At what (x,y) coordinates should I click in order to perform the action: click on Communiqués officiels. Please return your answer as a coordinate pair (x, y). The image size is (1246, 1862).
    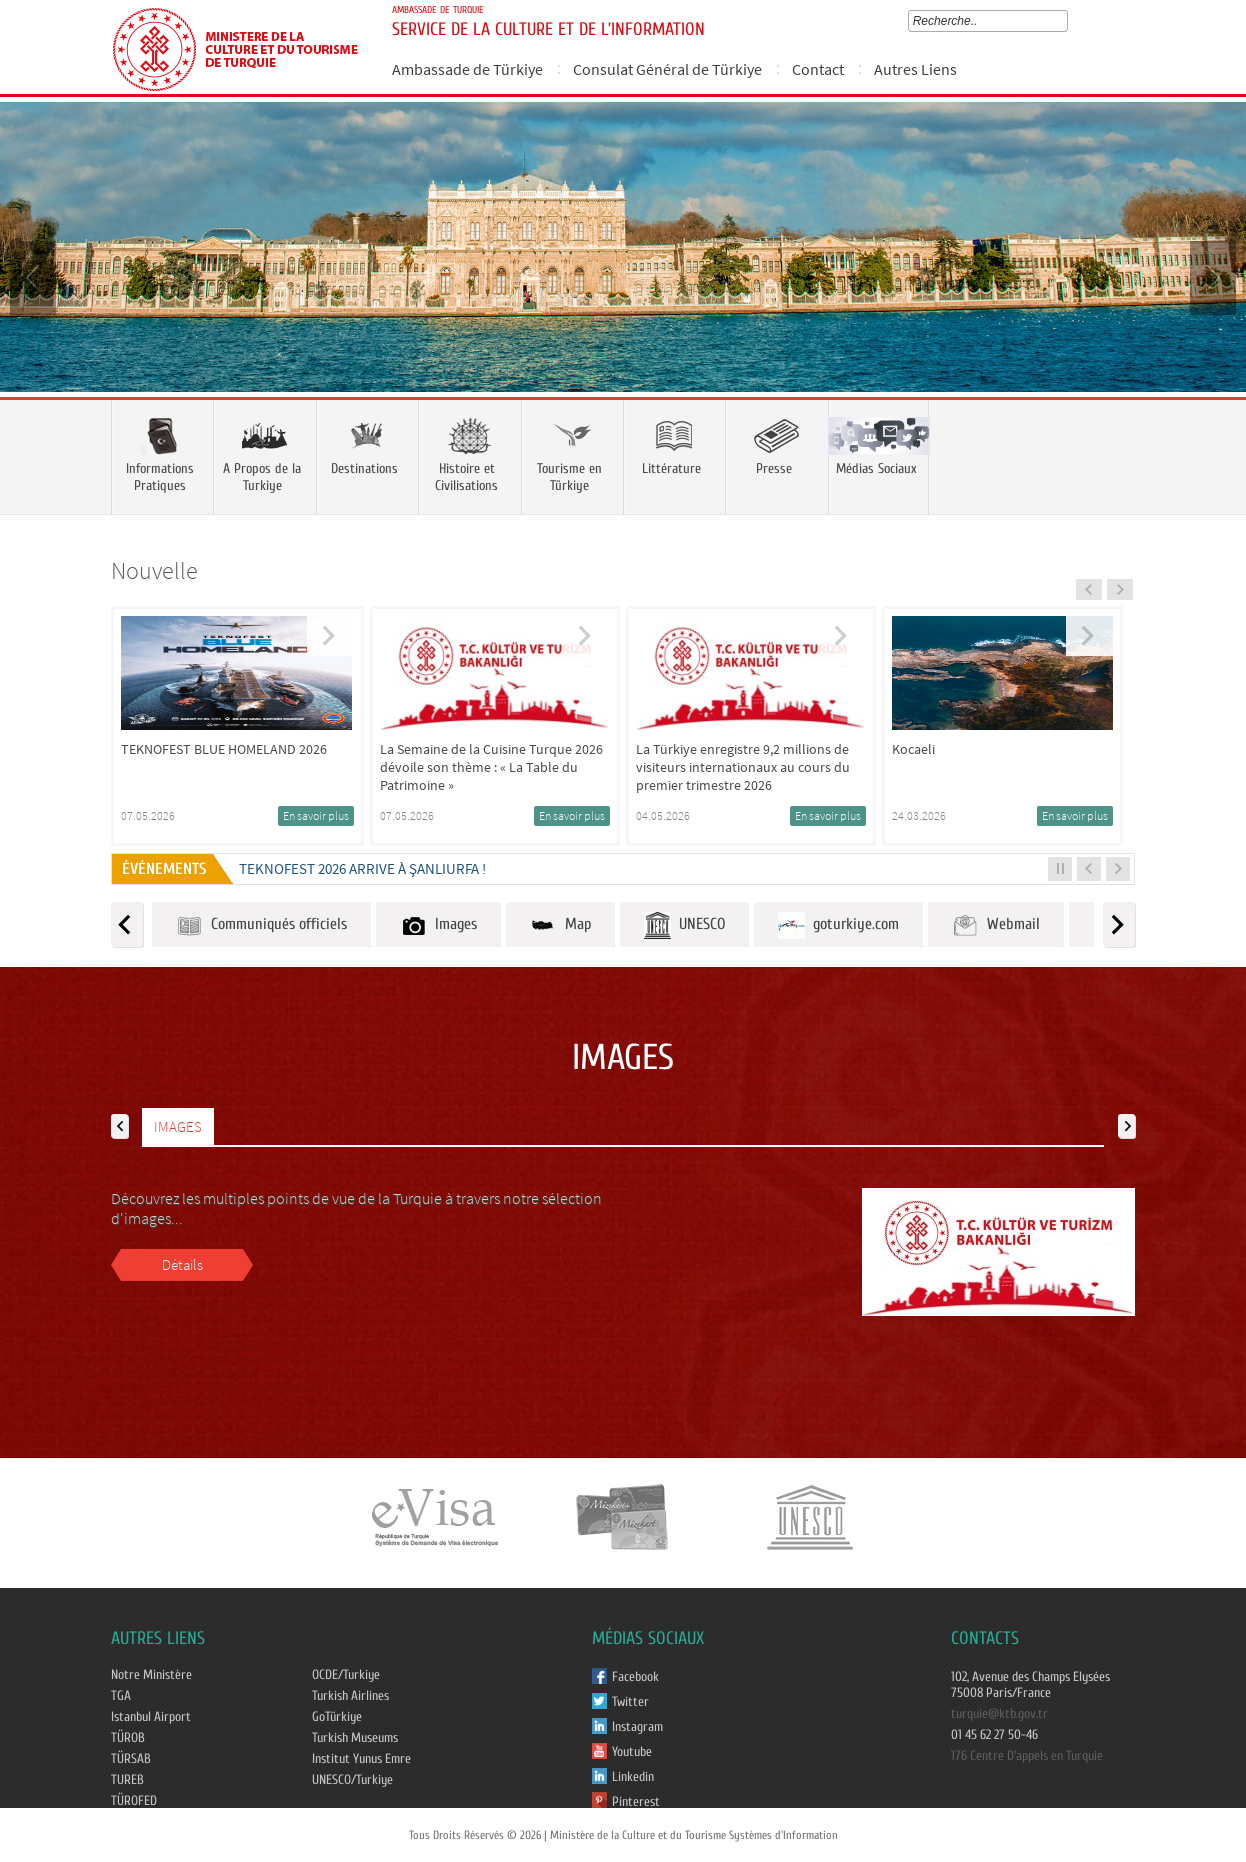
    Looking at the image, I should click on (261, 925).